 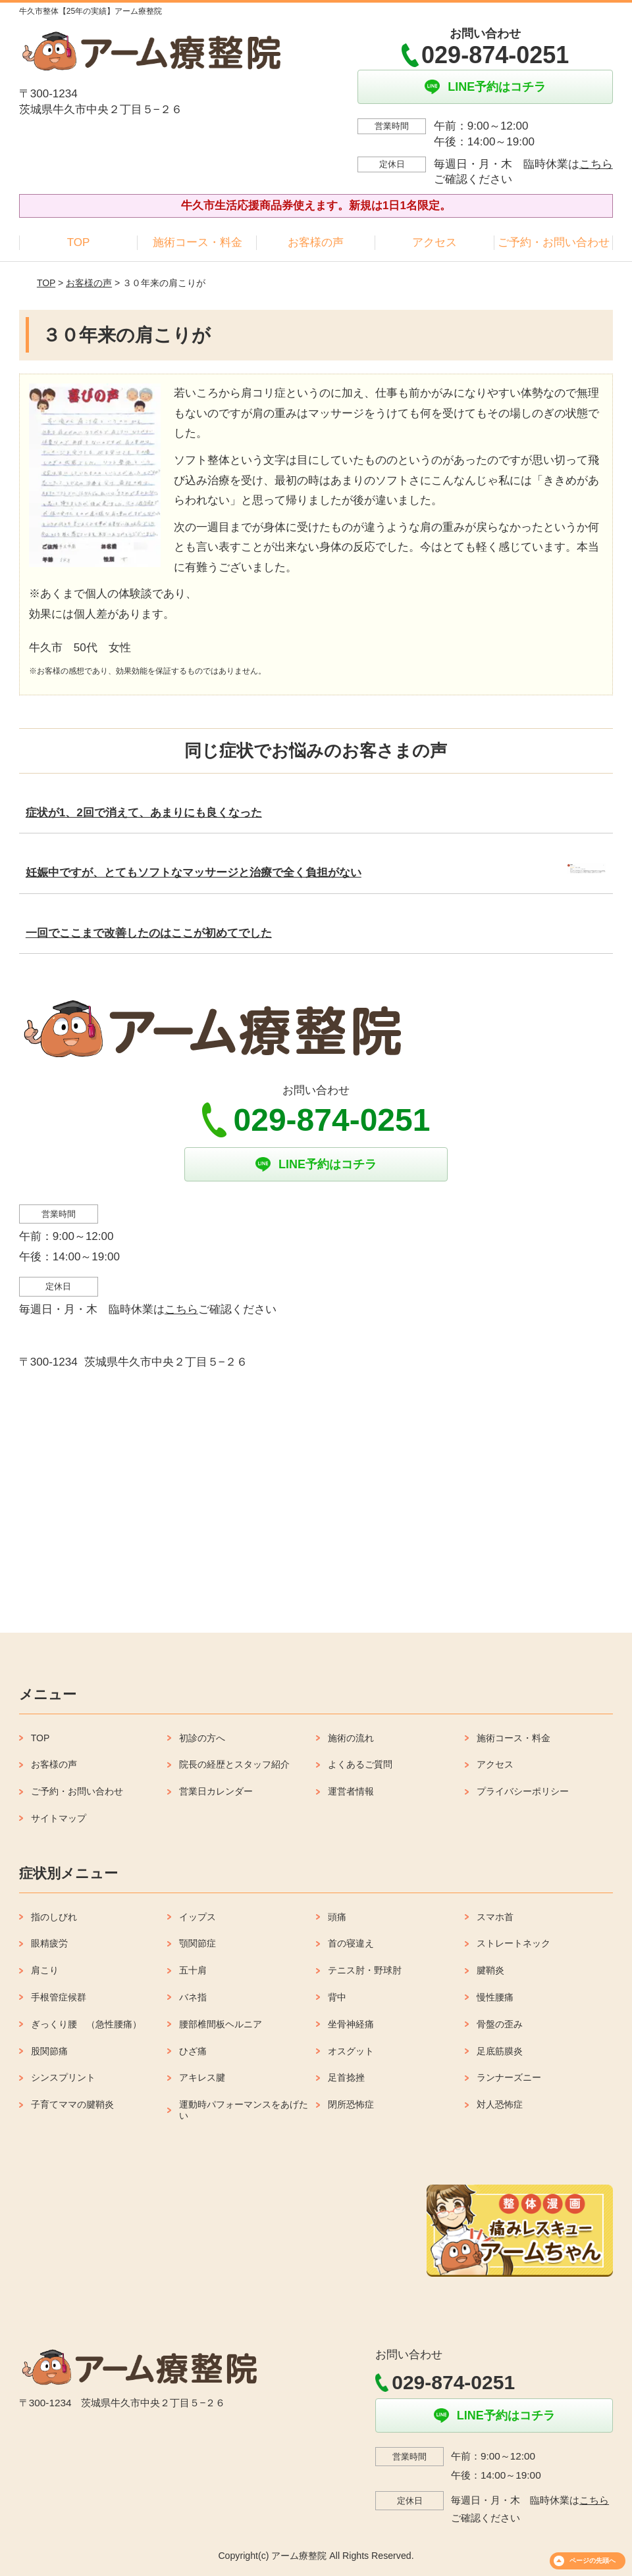 I want to click on テニス肘・野球肘, so click(x=365, y=1970).